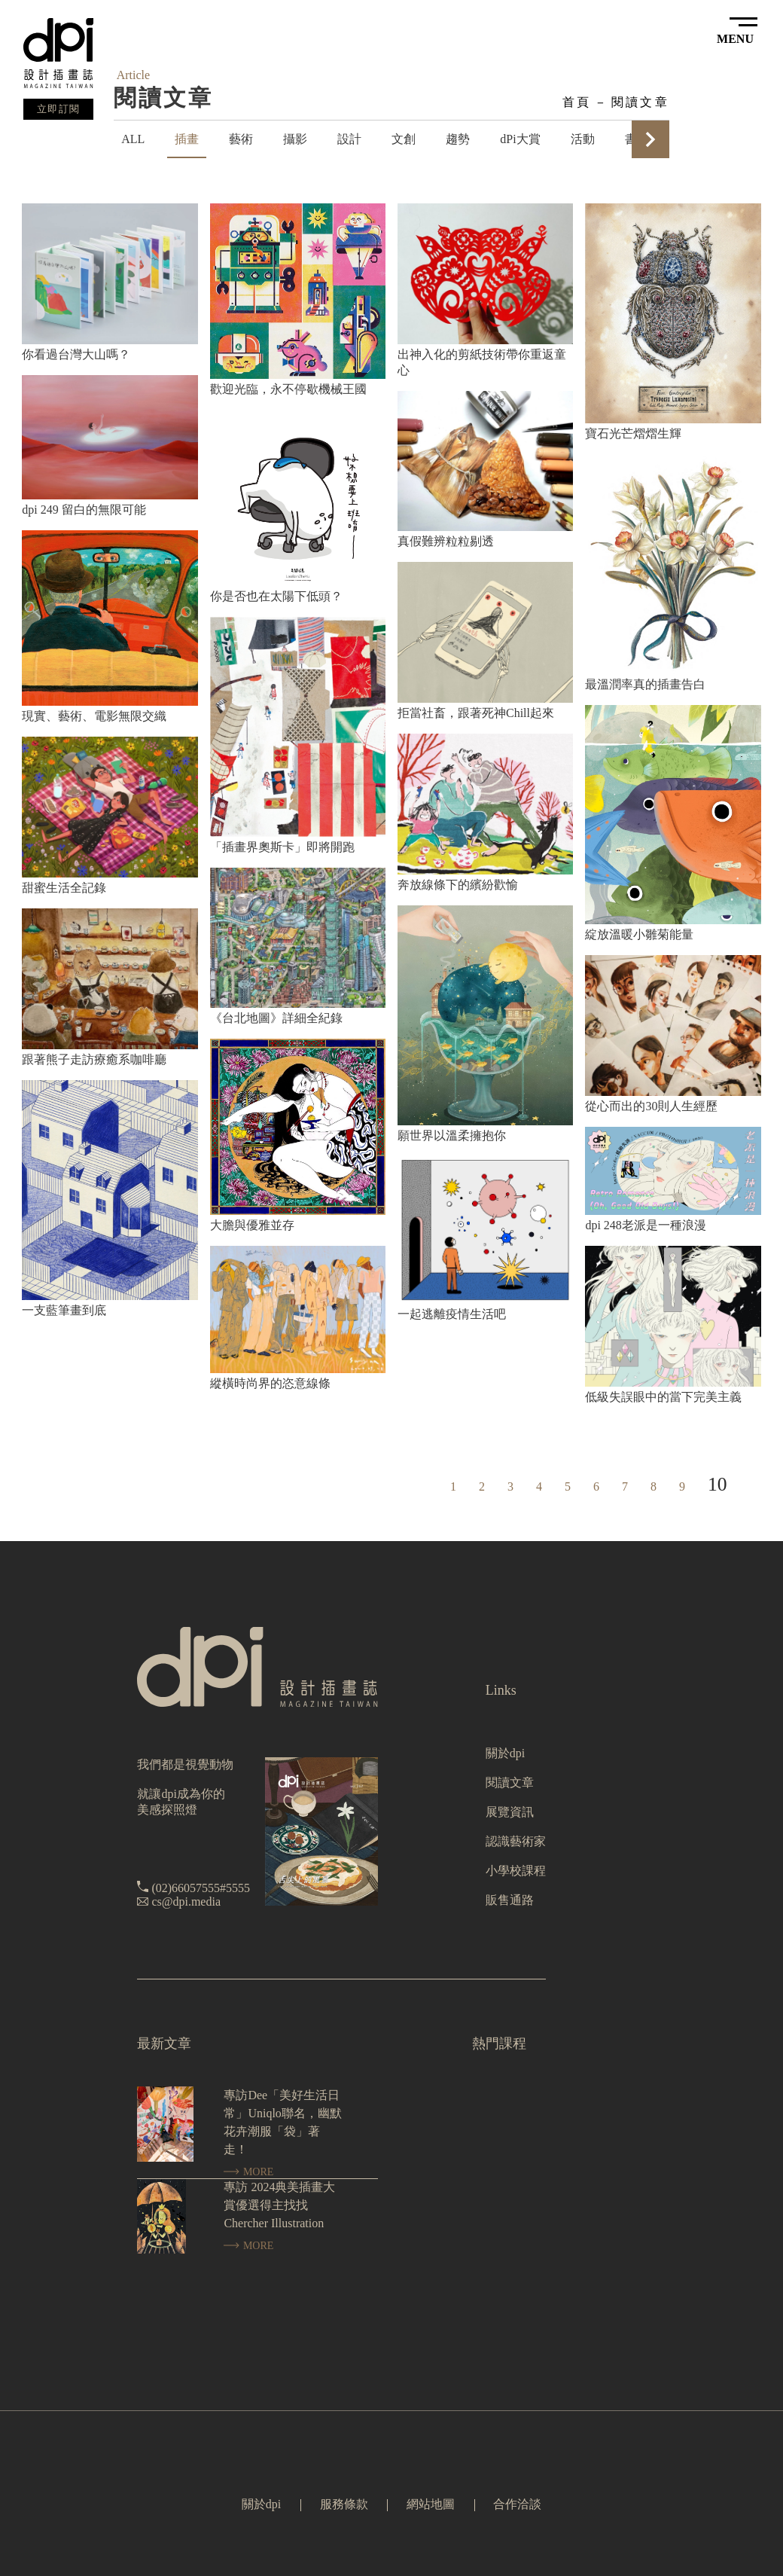  What do you see at coordinates (516, 1870) in the screenshot?
I see `小學校課程` at bounding box center [516, 1870].